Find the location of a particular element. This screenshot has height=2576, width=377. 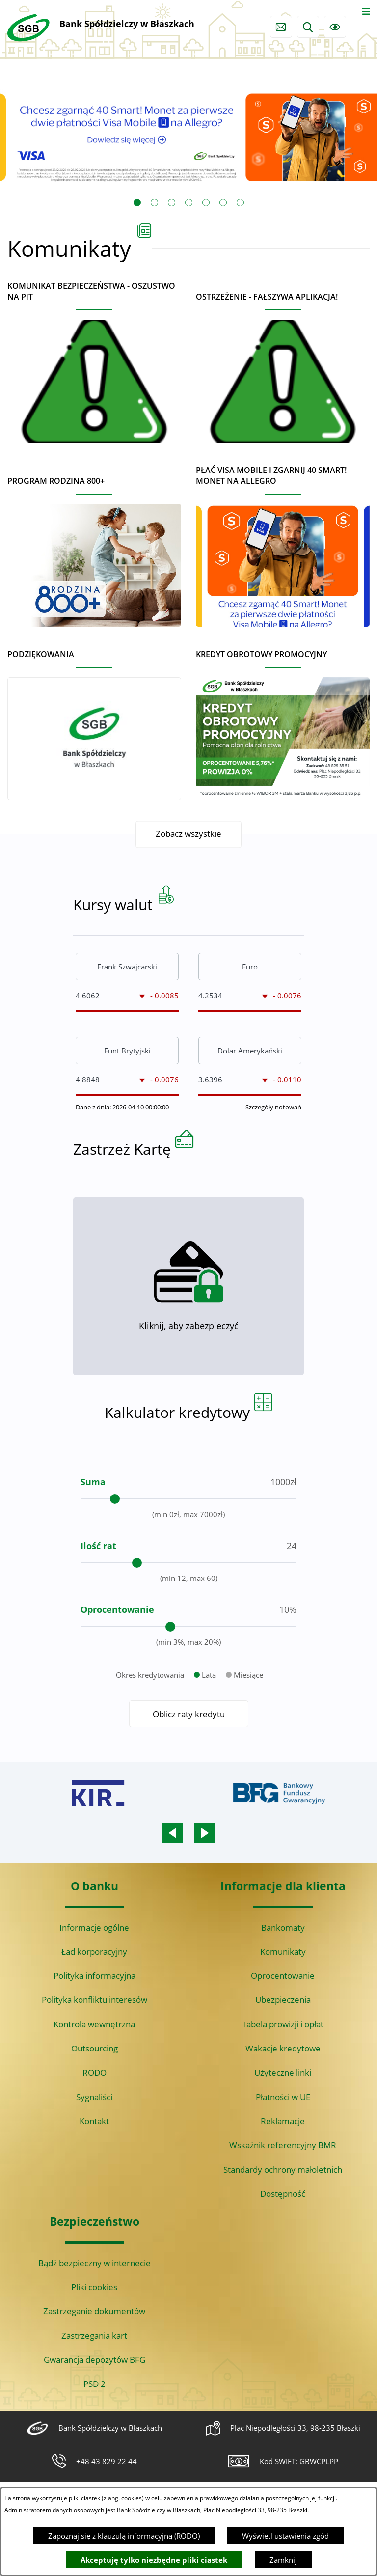

[Czytaj więcej - Płać Visa Mobile i zgarnij 40 Smart! Monet na Allegro] is located at coordinates (283, 542).